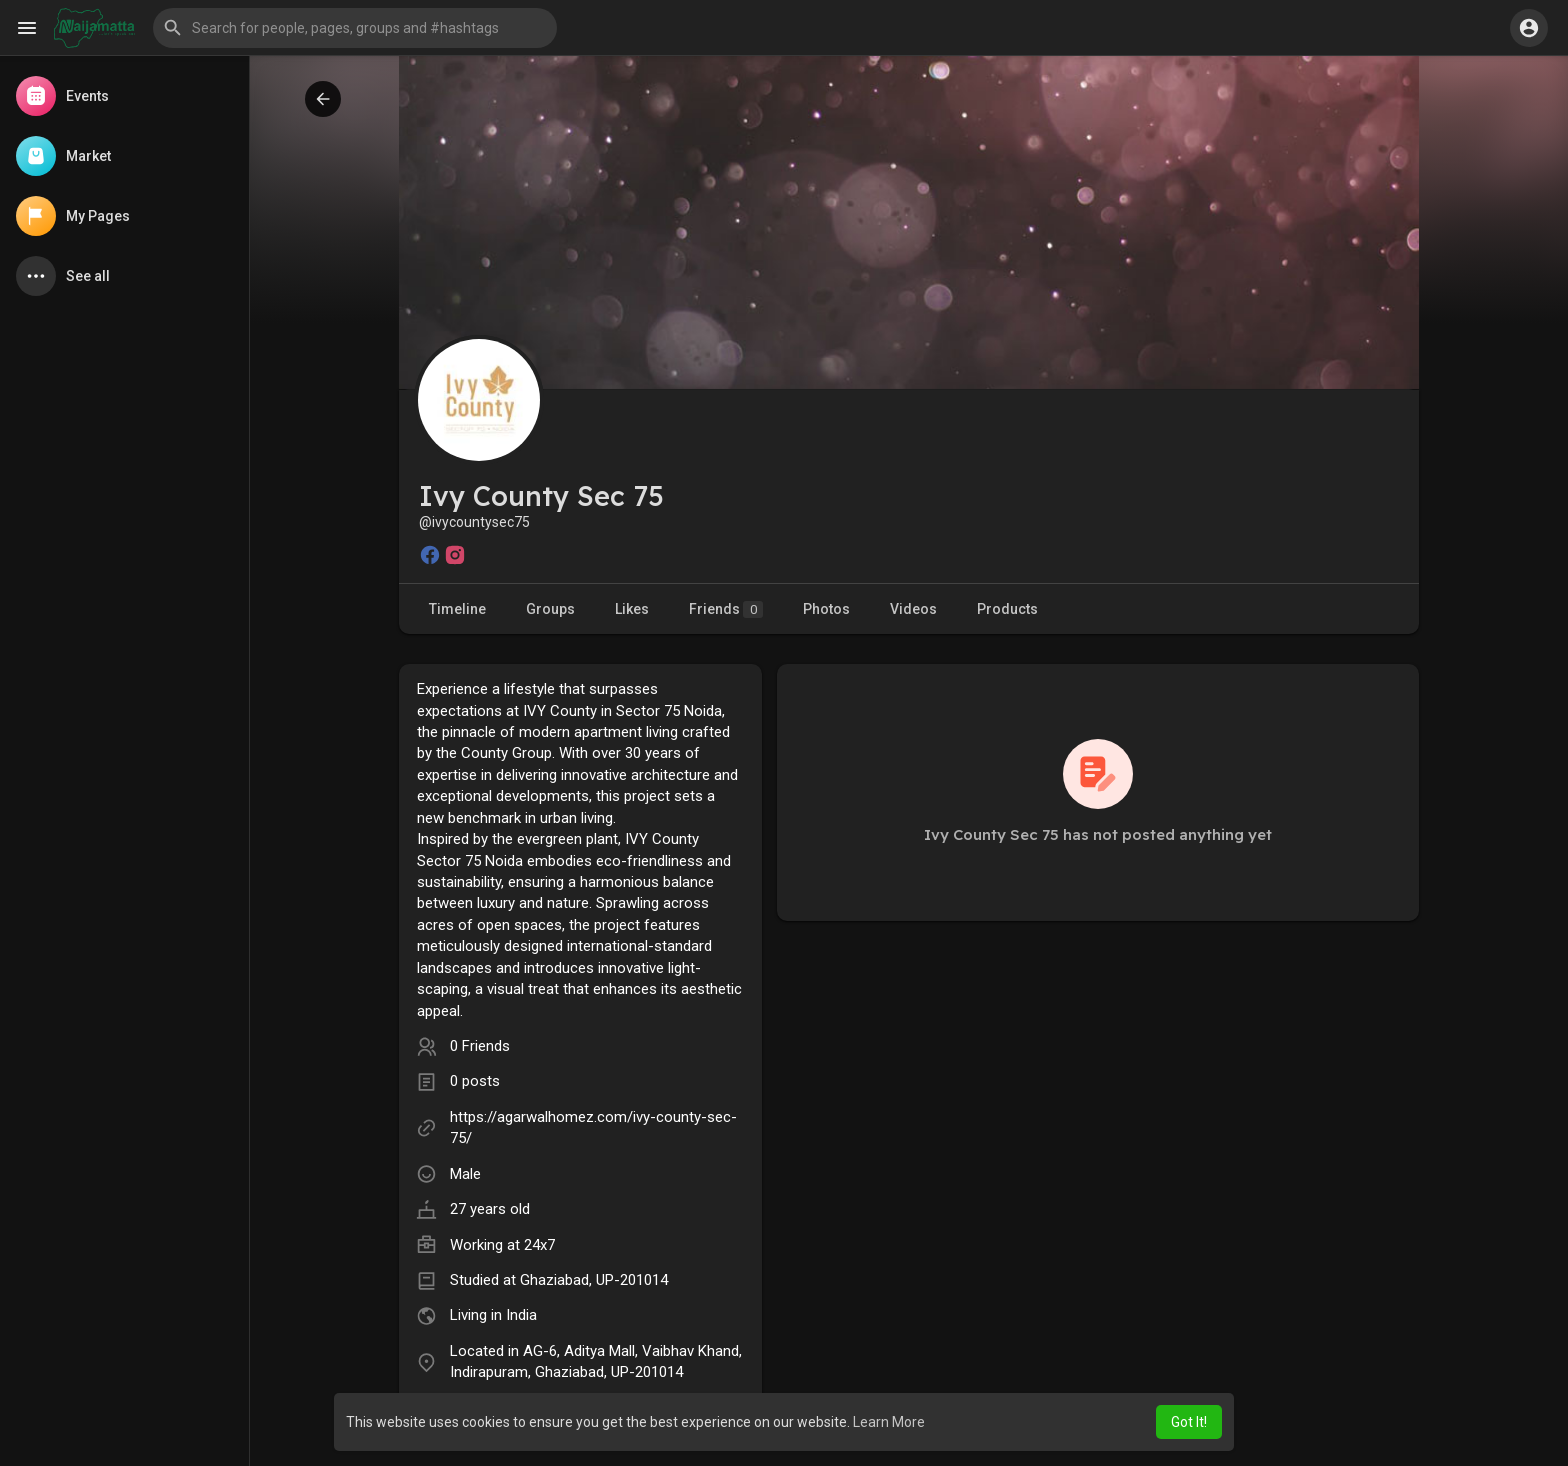  Describe the element at coordinates (726, 609) in the screenshot. I see `Friends` at that location.